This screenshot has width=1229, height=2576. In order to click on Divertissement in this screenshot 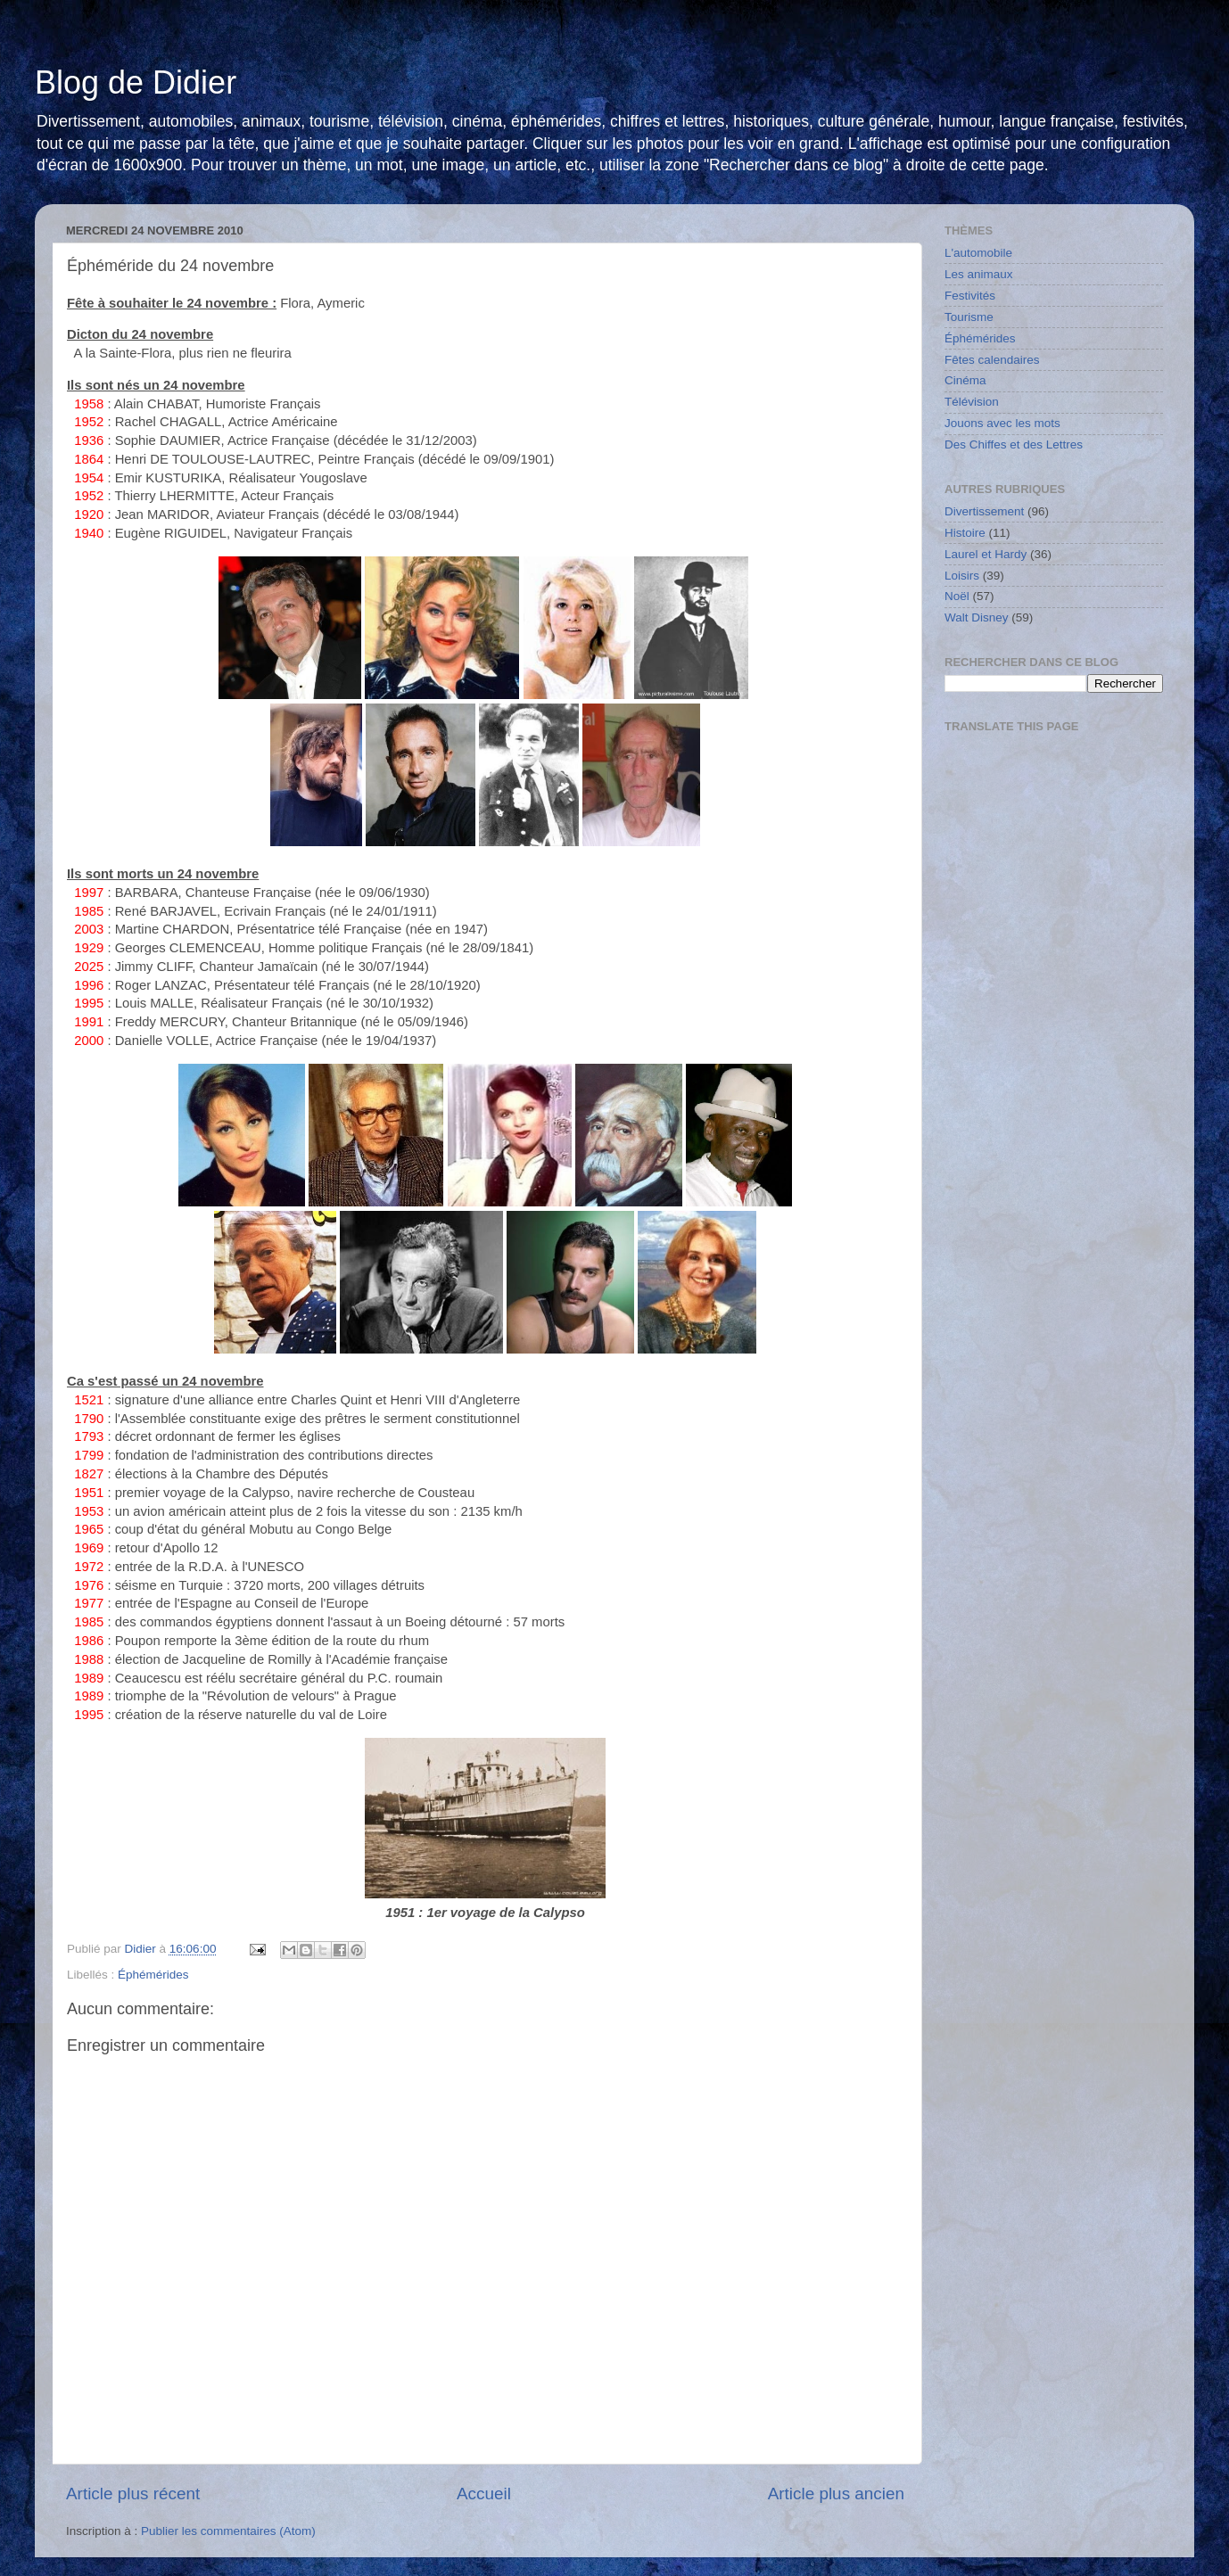, I will do `click(984, 511)`.